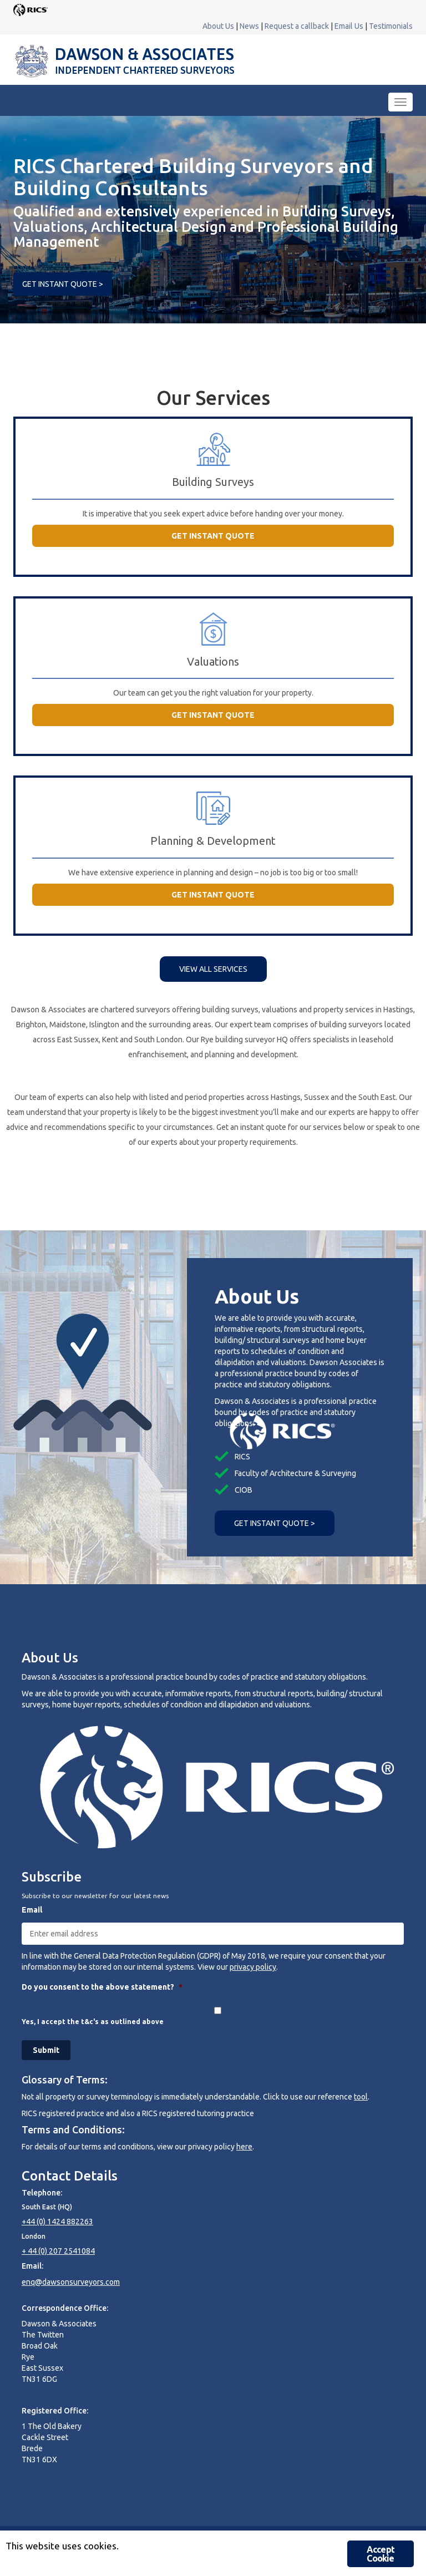 This screenshot has width=426, height=2576. I want to click on +44 (0) 1424 882263, so click(57, 2221).